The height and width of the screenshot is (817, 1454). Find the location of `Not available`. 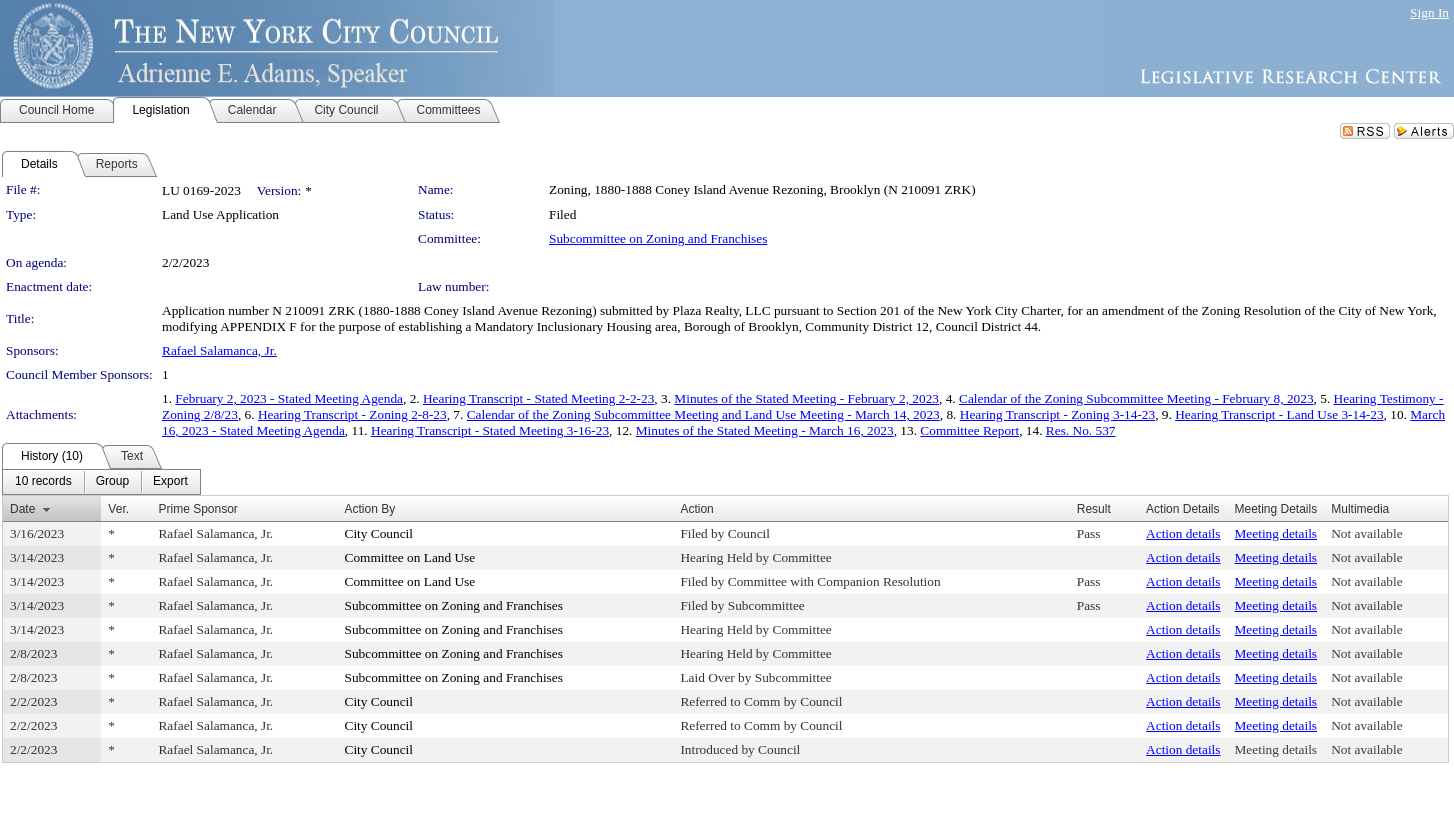

Not available is located at coordinates (1366, 533).